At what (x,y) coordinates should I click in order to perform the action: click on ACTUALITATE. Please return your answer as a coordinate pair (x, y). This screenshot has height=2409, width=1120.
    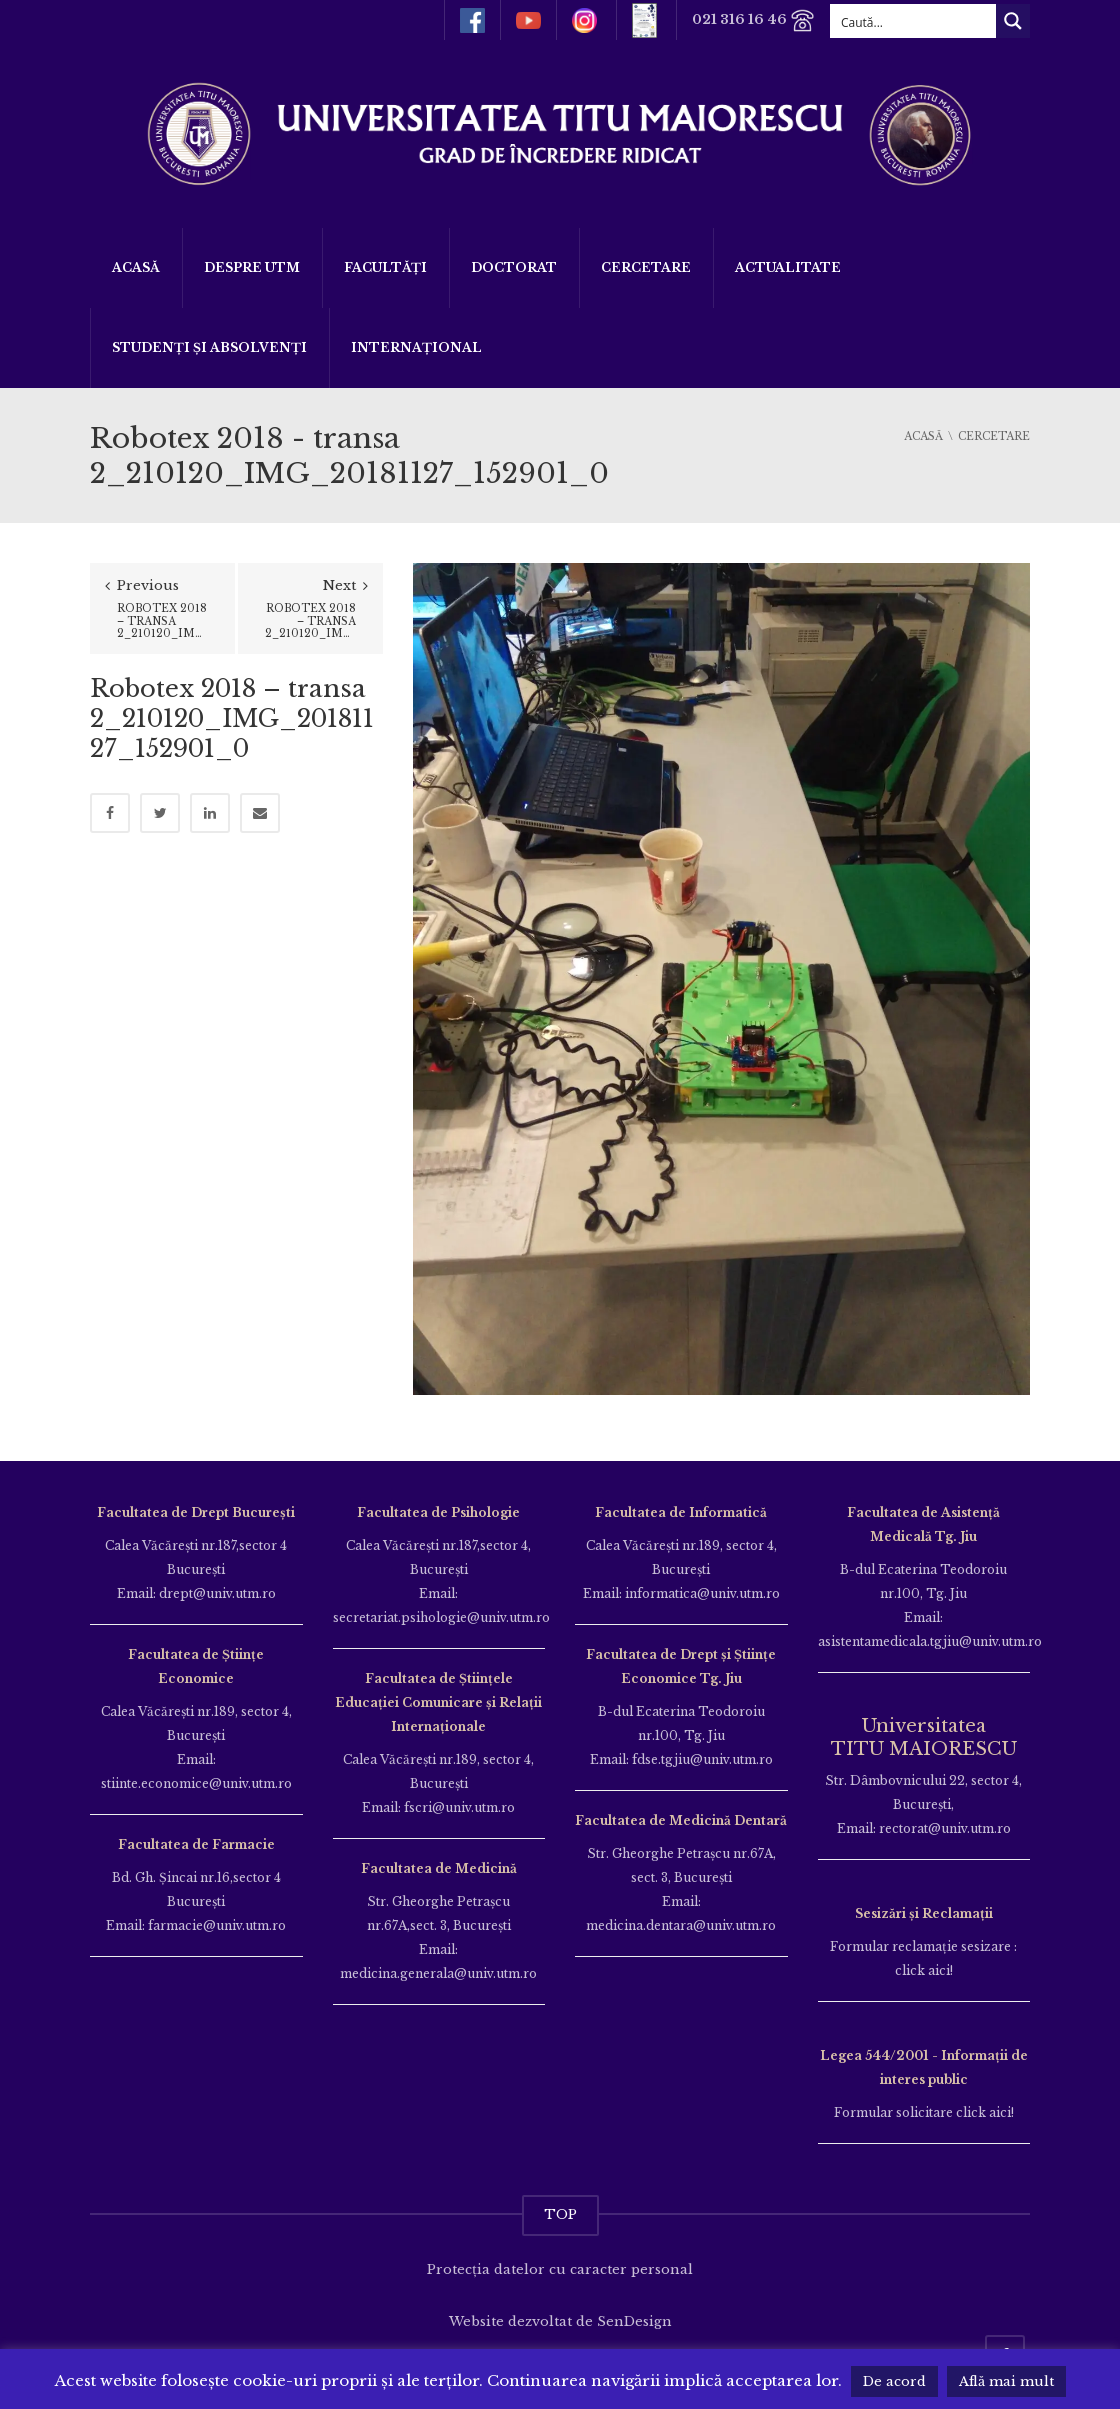
    Looking at the image, I should click on (788, 267).